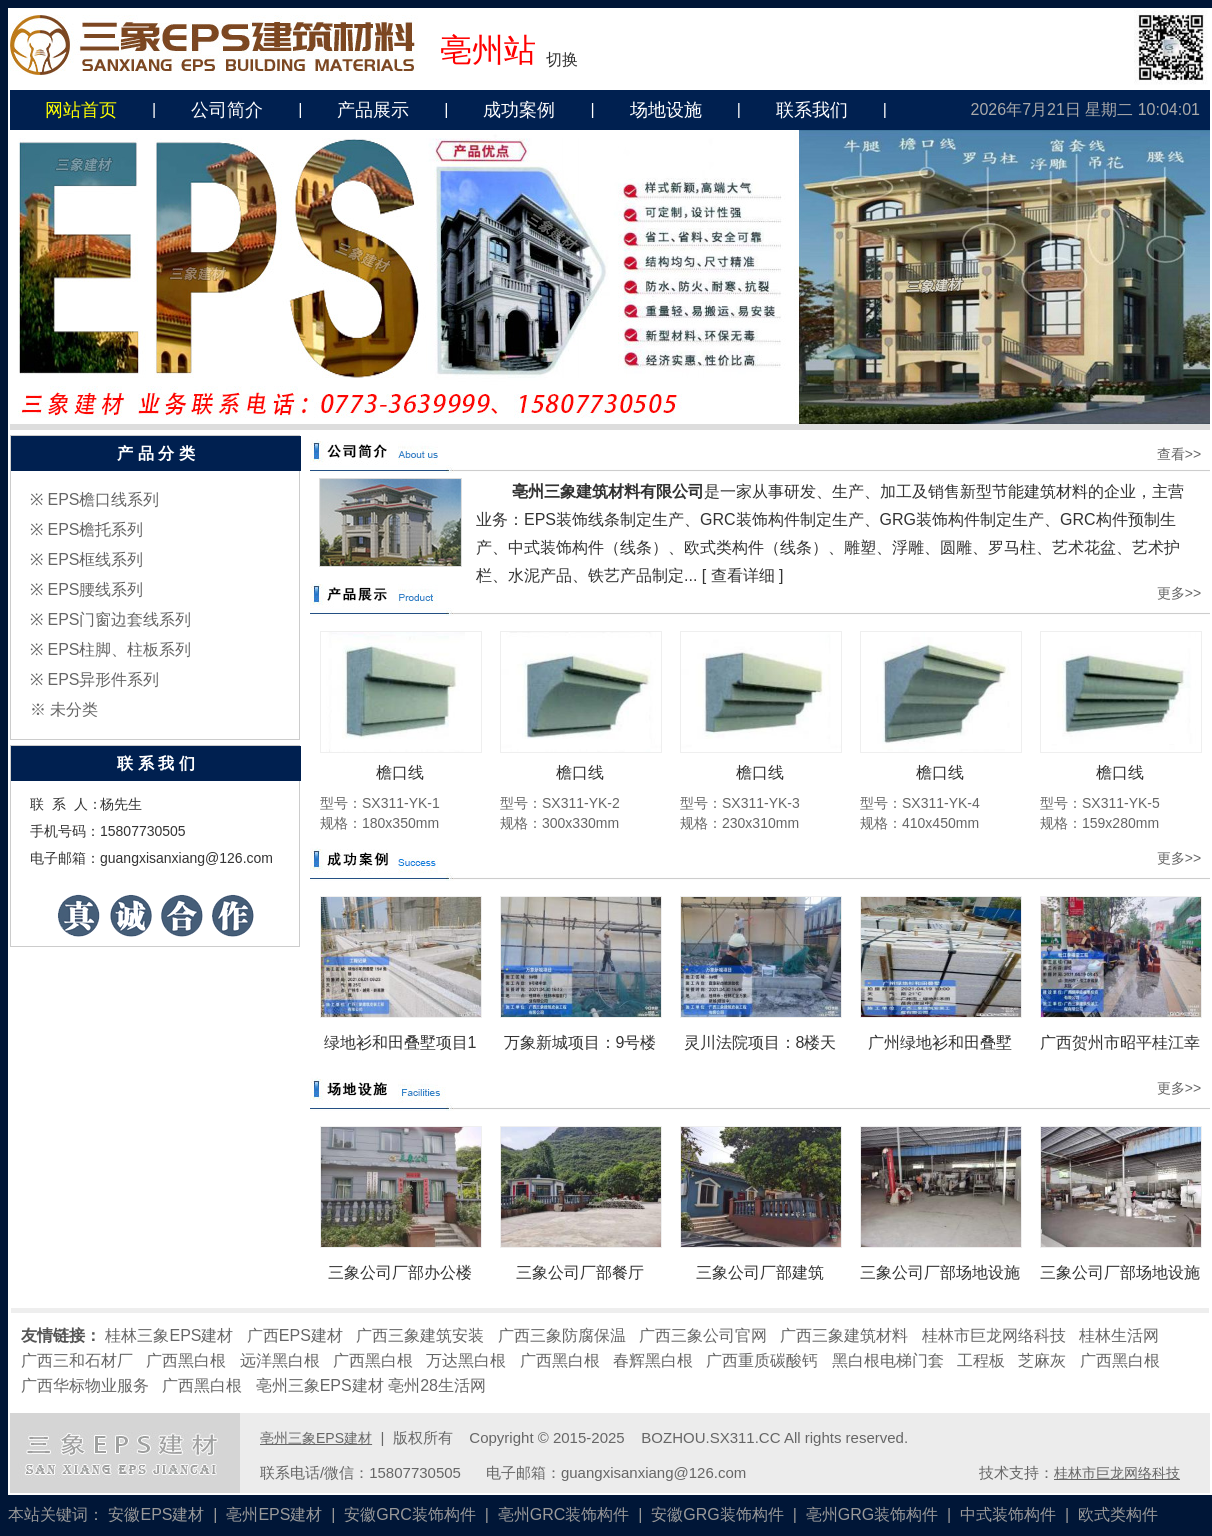 This screenshot has width=1212, height=1536. What do you see at coordinates (95, 559) in the screenshot?
I see `EPS框线系列` at bounding box center [95, 559].